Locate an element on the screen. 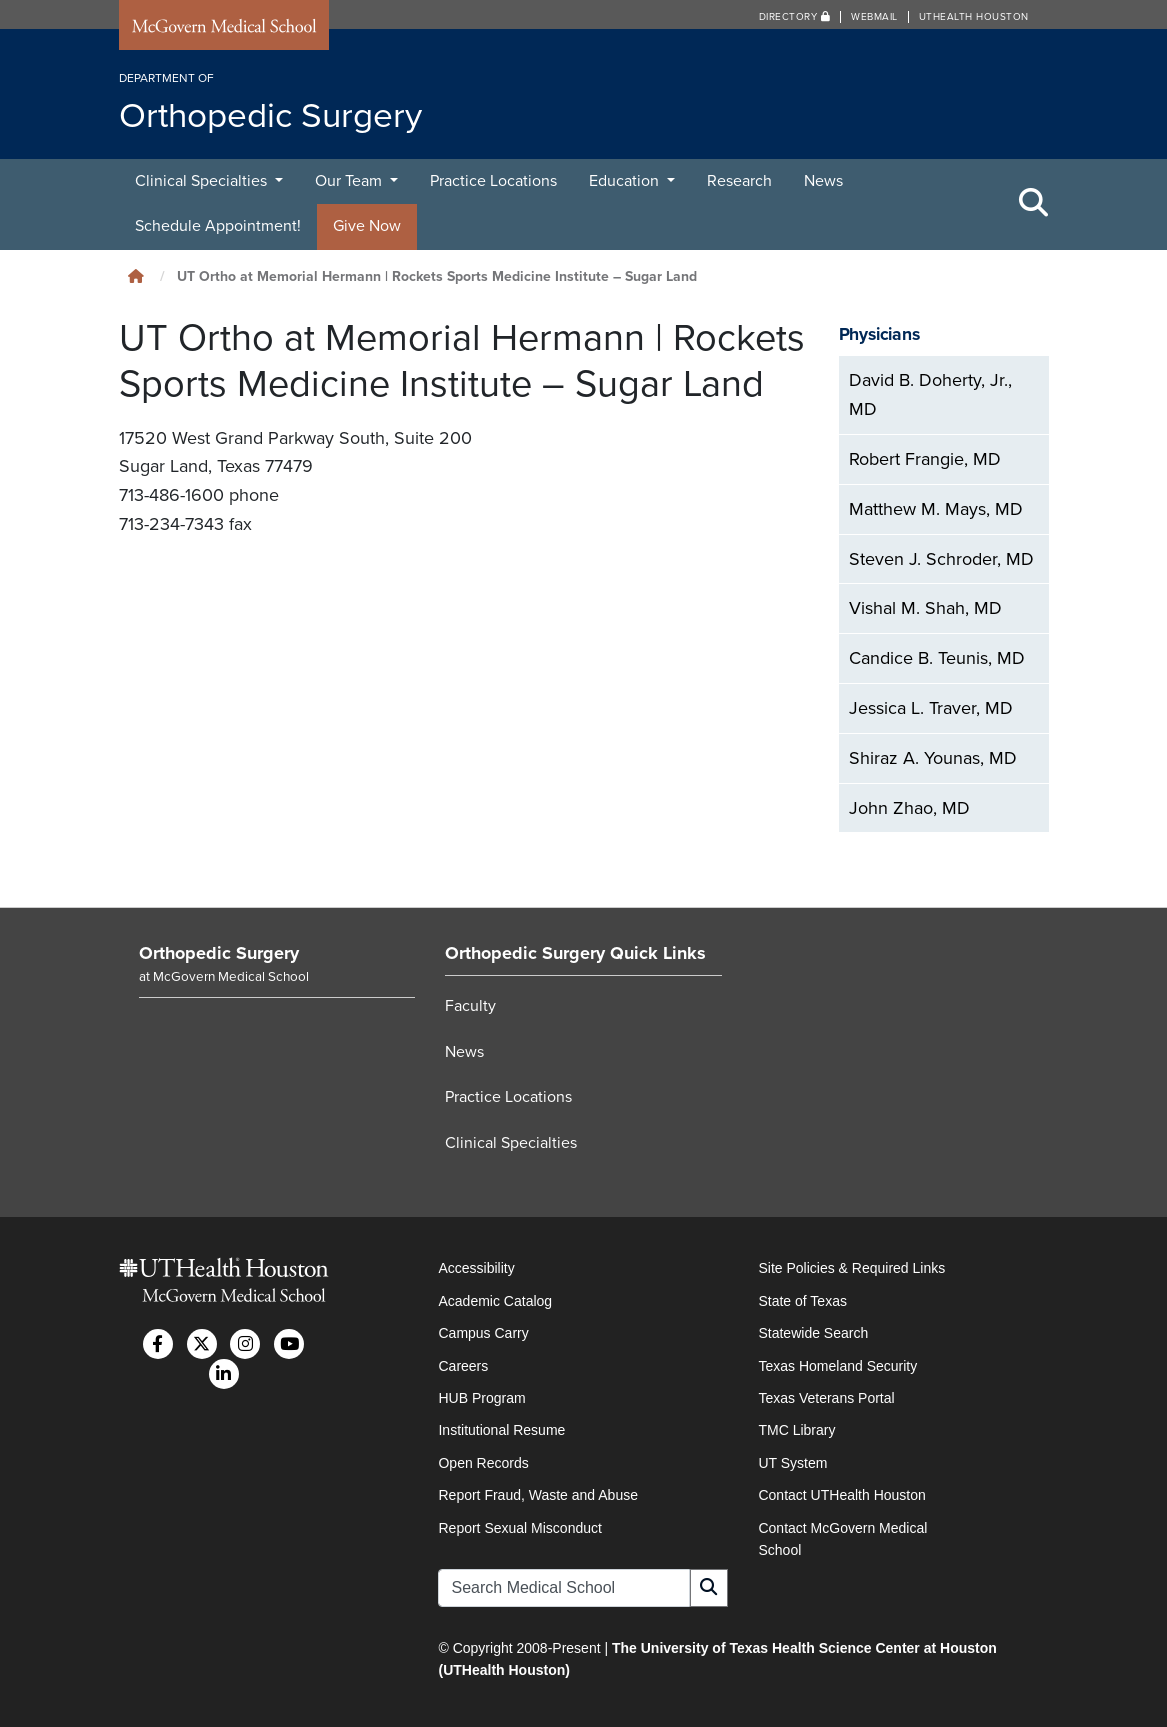  Academic Catalog is located at coordinates (495, 1301).